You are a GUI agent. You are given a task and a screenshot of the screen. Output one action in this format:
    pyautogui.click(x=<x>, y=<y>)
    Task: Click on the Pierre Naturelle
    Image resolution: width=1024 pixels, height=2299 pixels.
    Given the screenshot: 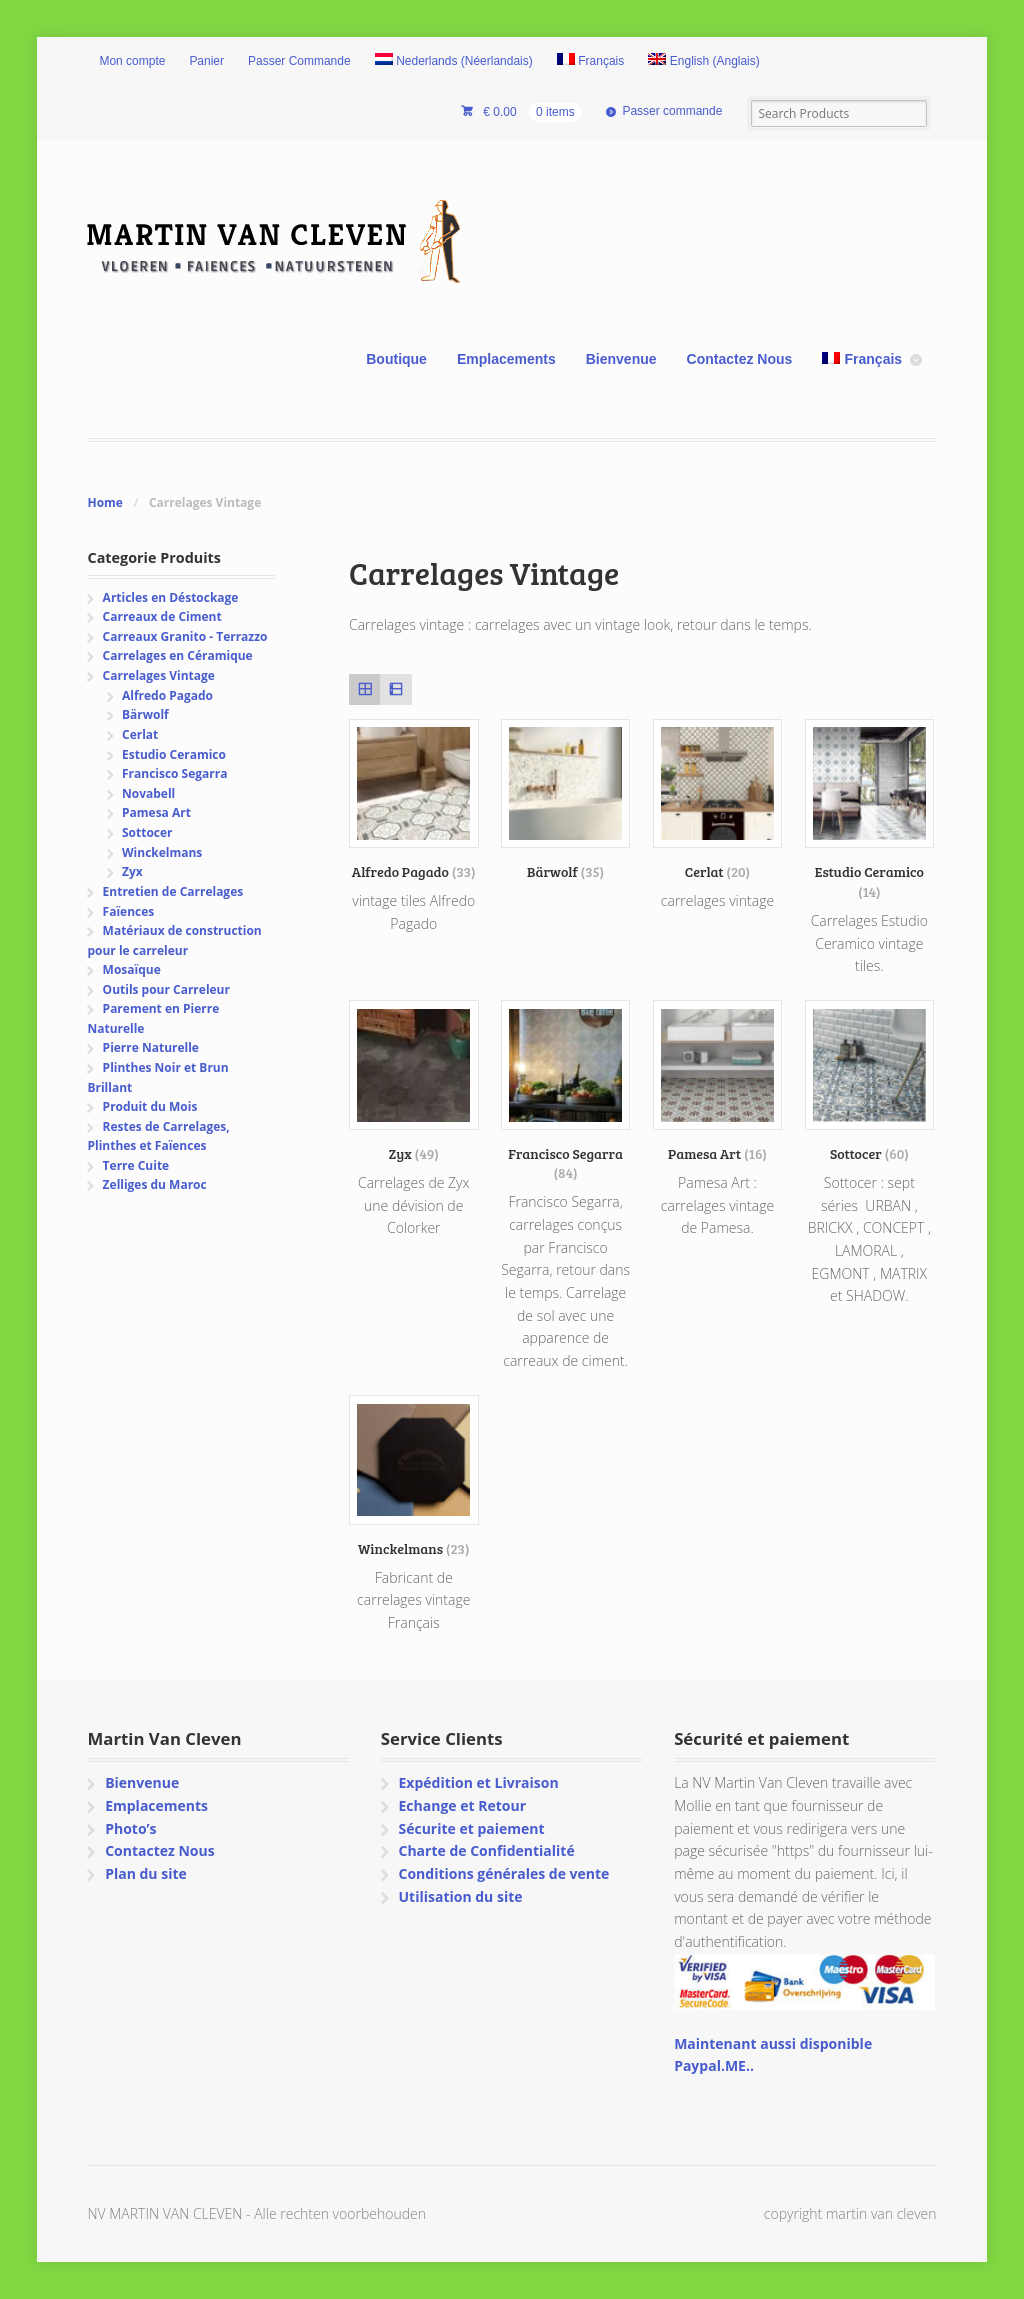 What is the action you would take?
    pyautogui.click(x=151, y=1047)
    